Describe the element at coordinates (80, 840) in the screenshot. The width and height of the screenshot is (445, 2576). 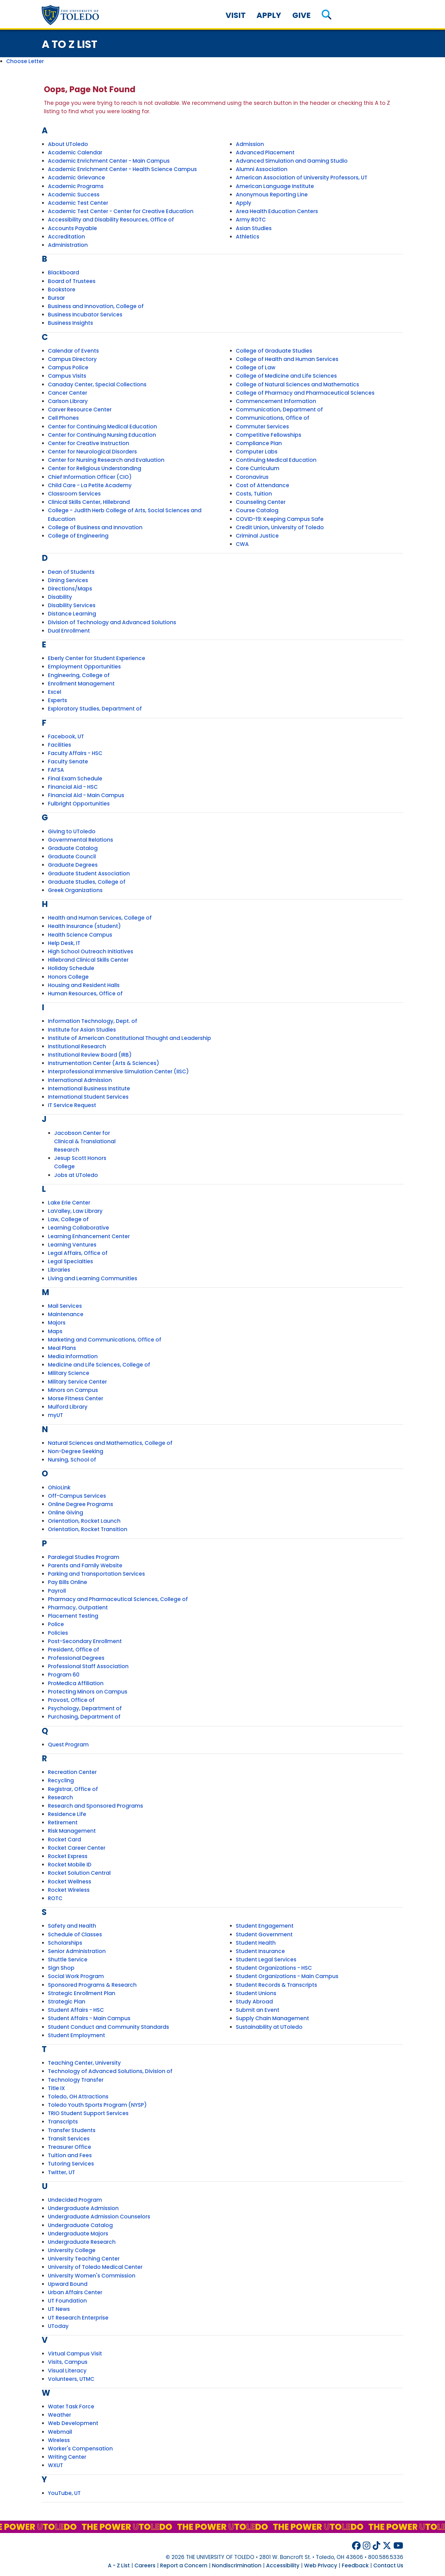
I see `Governmental Relations` at that location.